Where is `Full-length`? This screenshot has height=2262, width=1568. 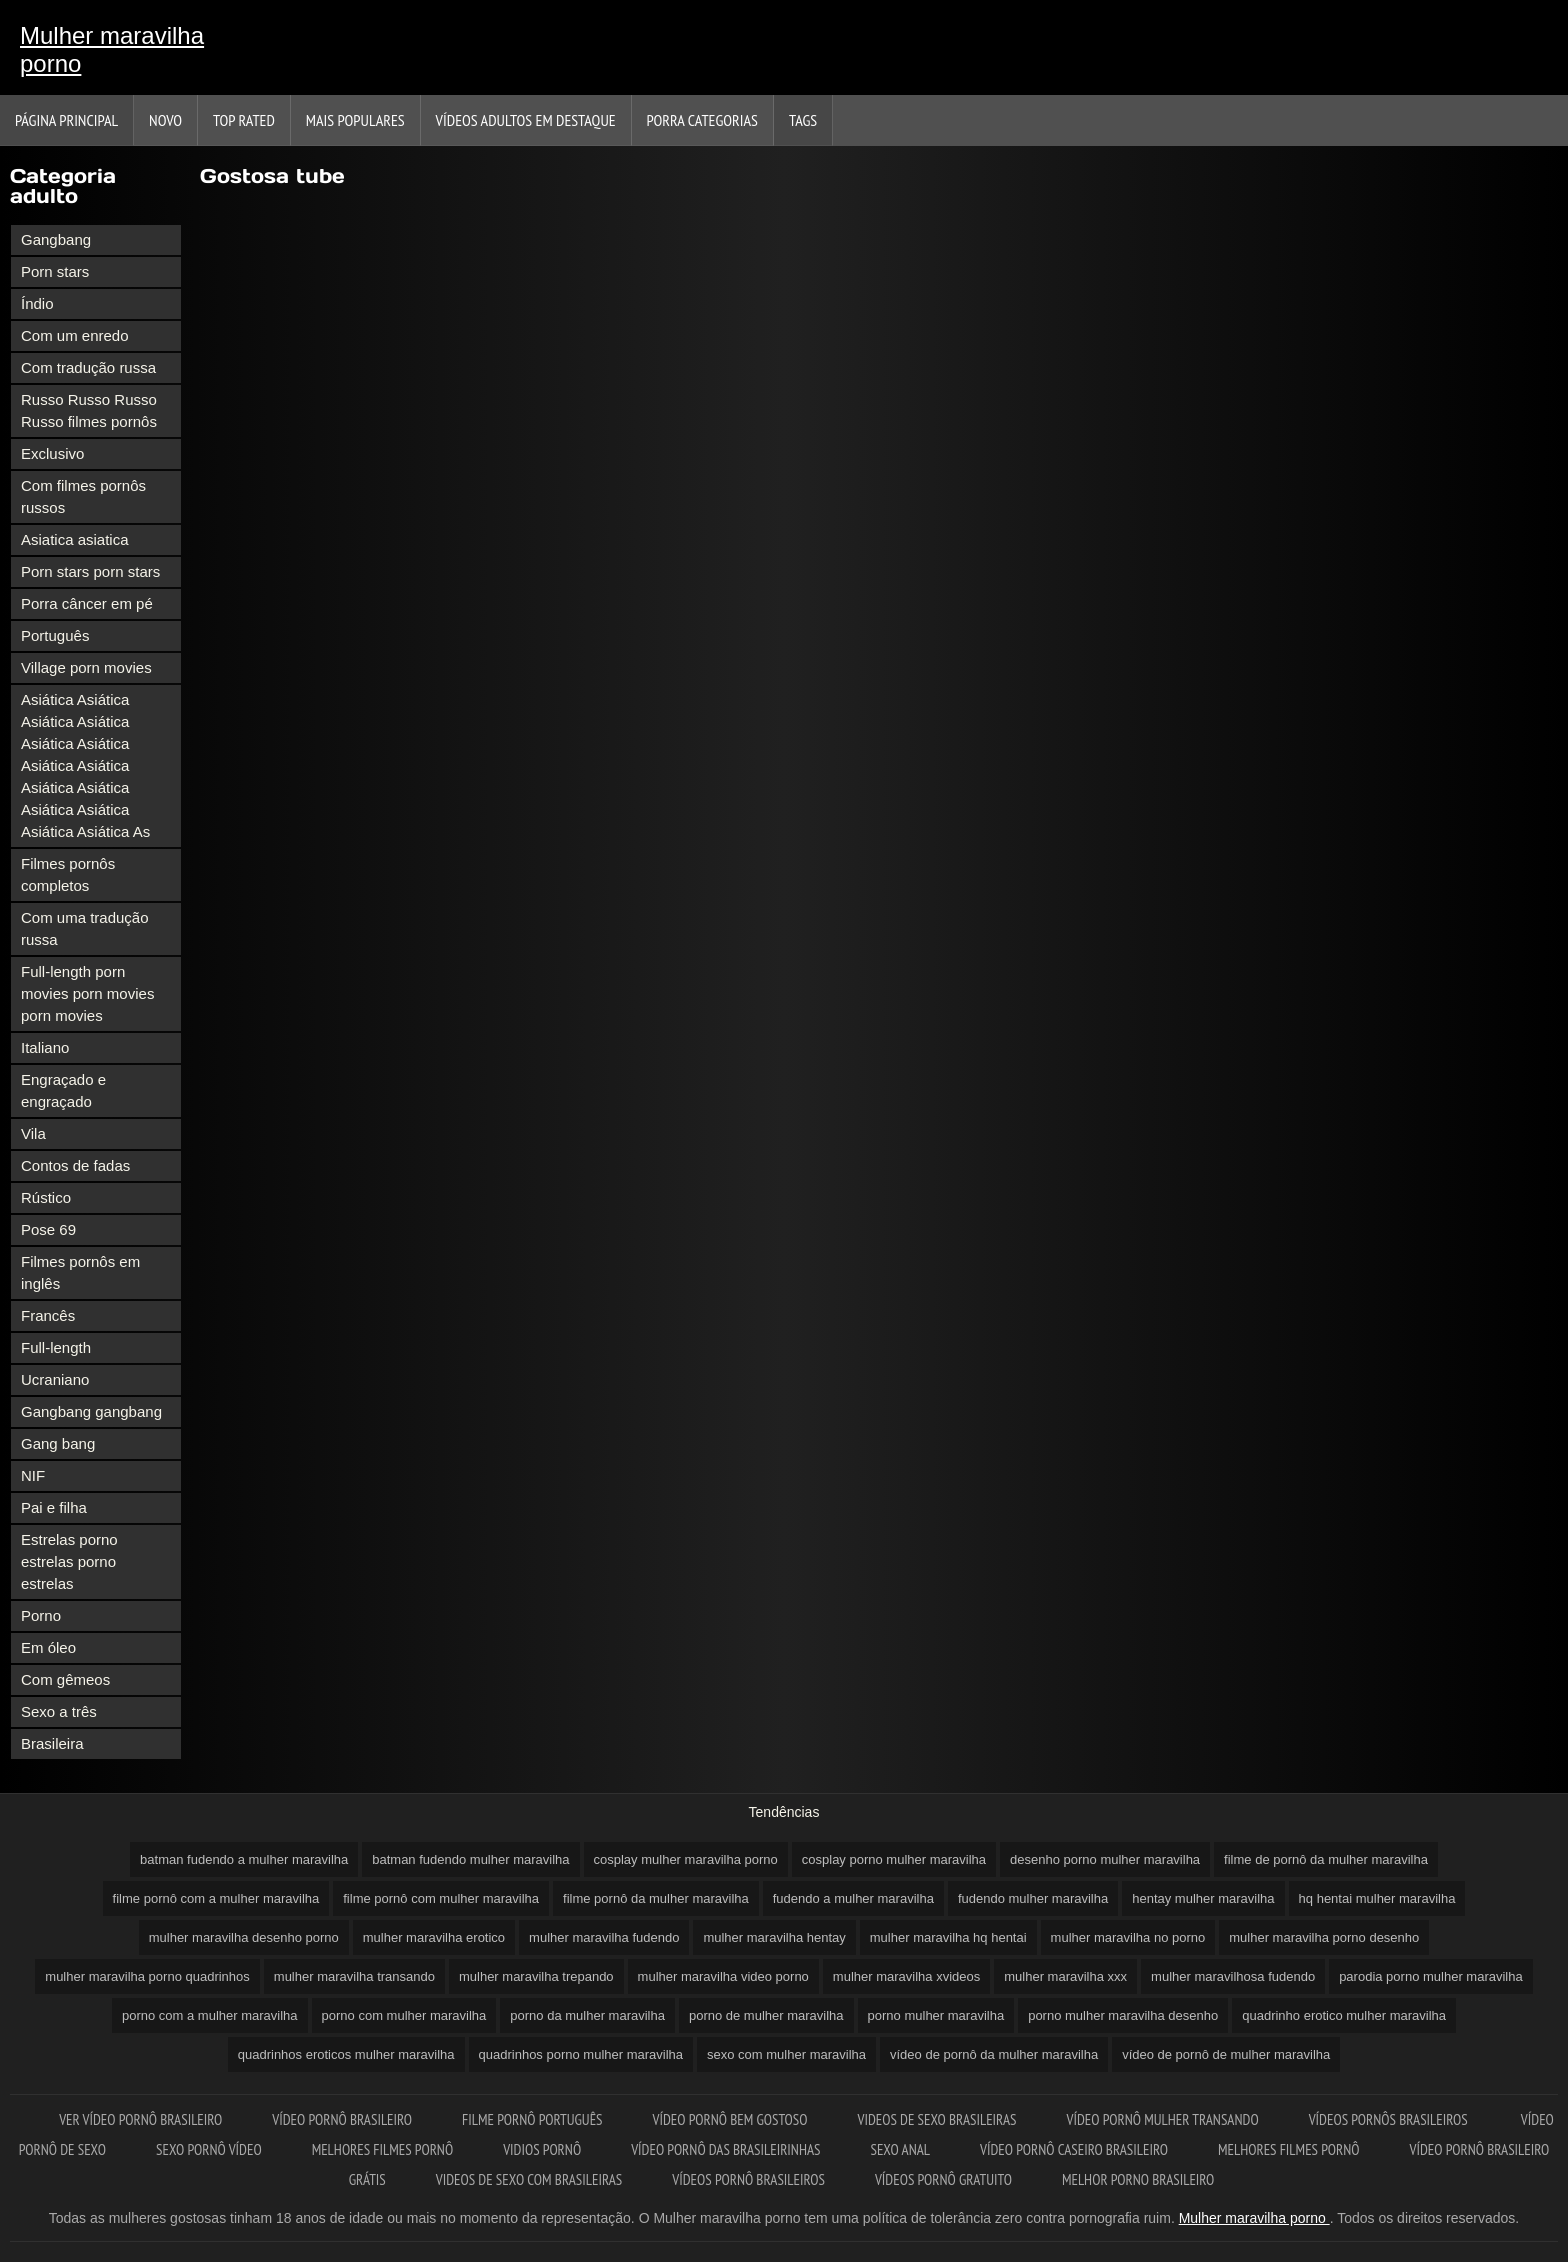
Full-length is located at coordinates (56, 1347).